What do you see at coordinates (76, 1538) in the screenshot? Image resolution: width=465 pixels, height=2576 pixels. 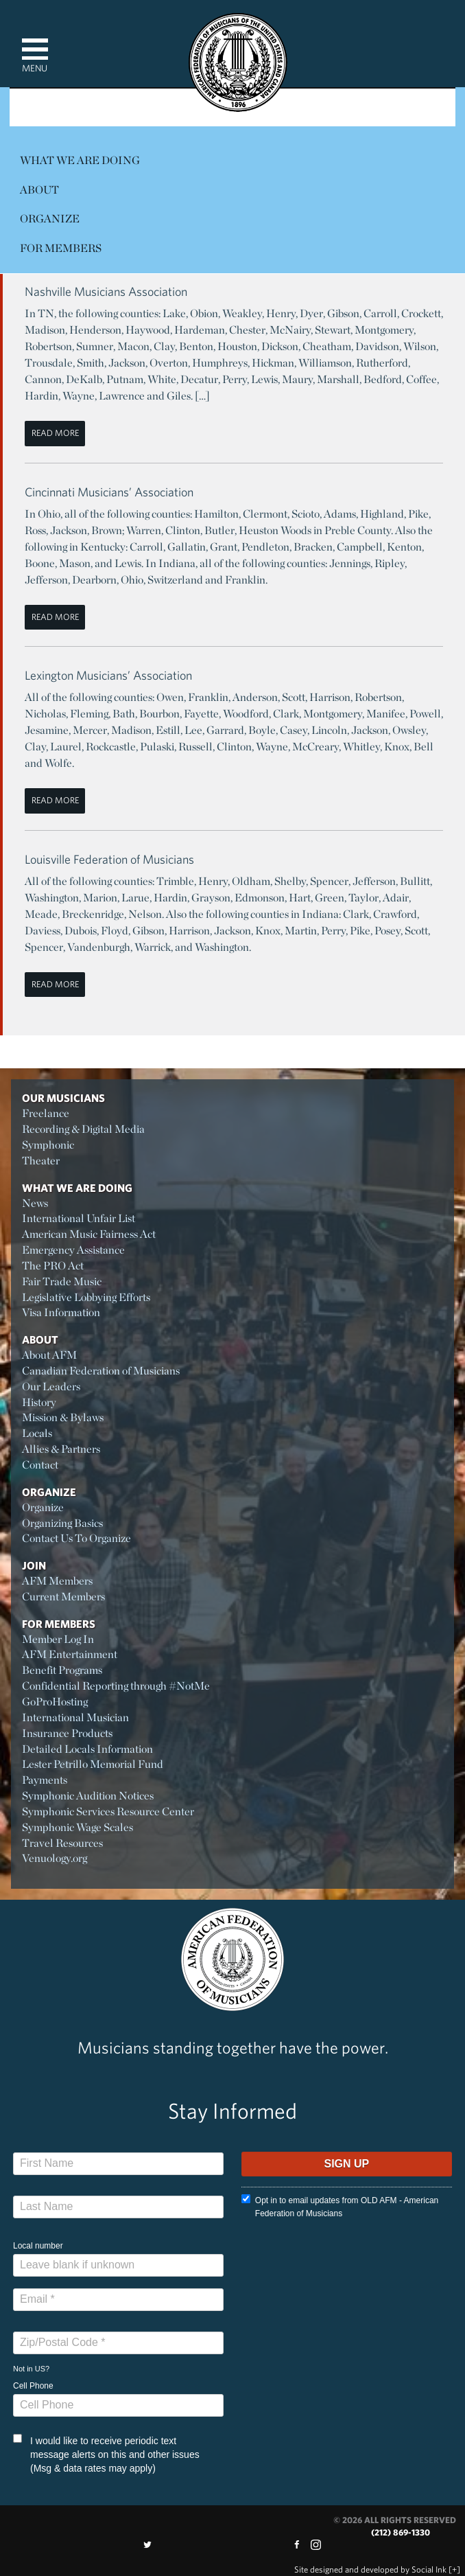 I see `Contact Us To Organize` at bounding box center [76, 1538].